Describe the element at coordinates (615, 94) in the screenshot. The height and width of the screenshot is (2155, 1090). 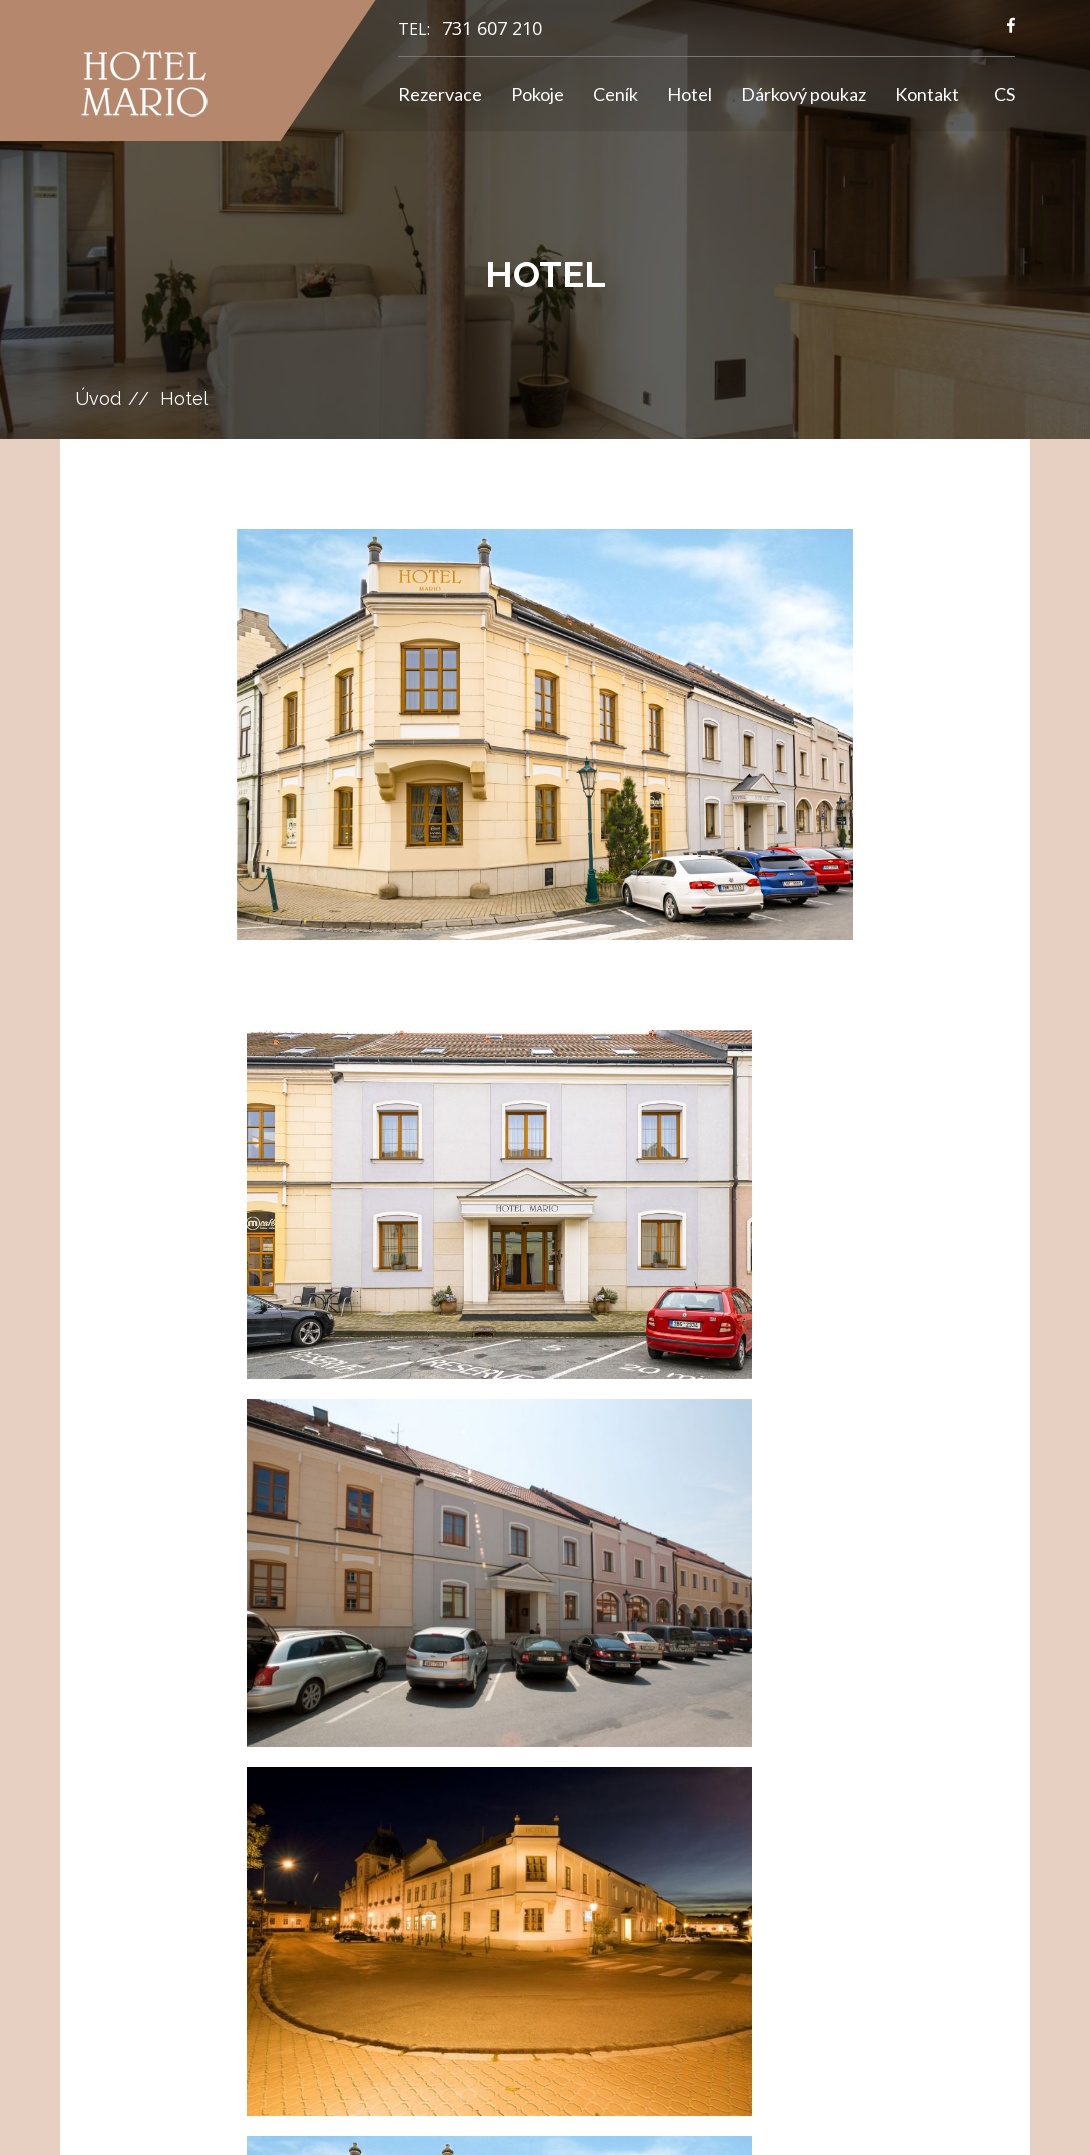
I see `Ceník` at that location.